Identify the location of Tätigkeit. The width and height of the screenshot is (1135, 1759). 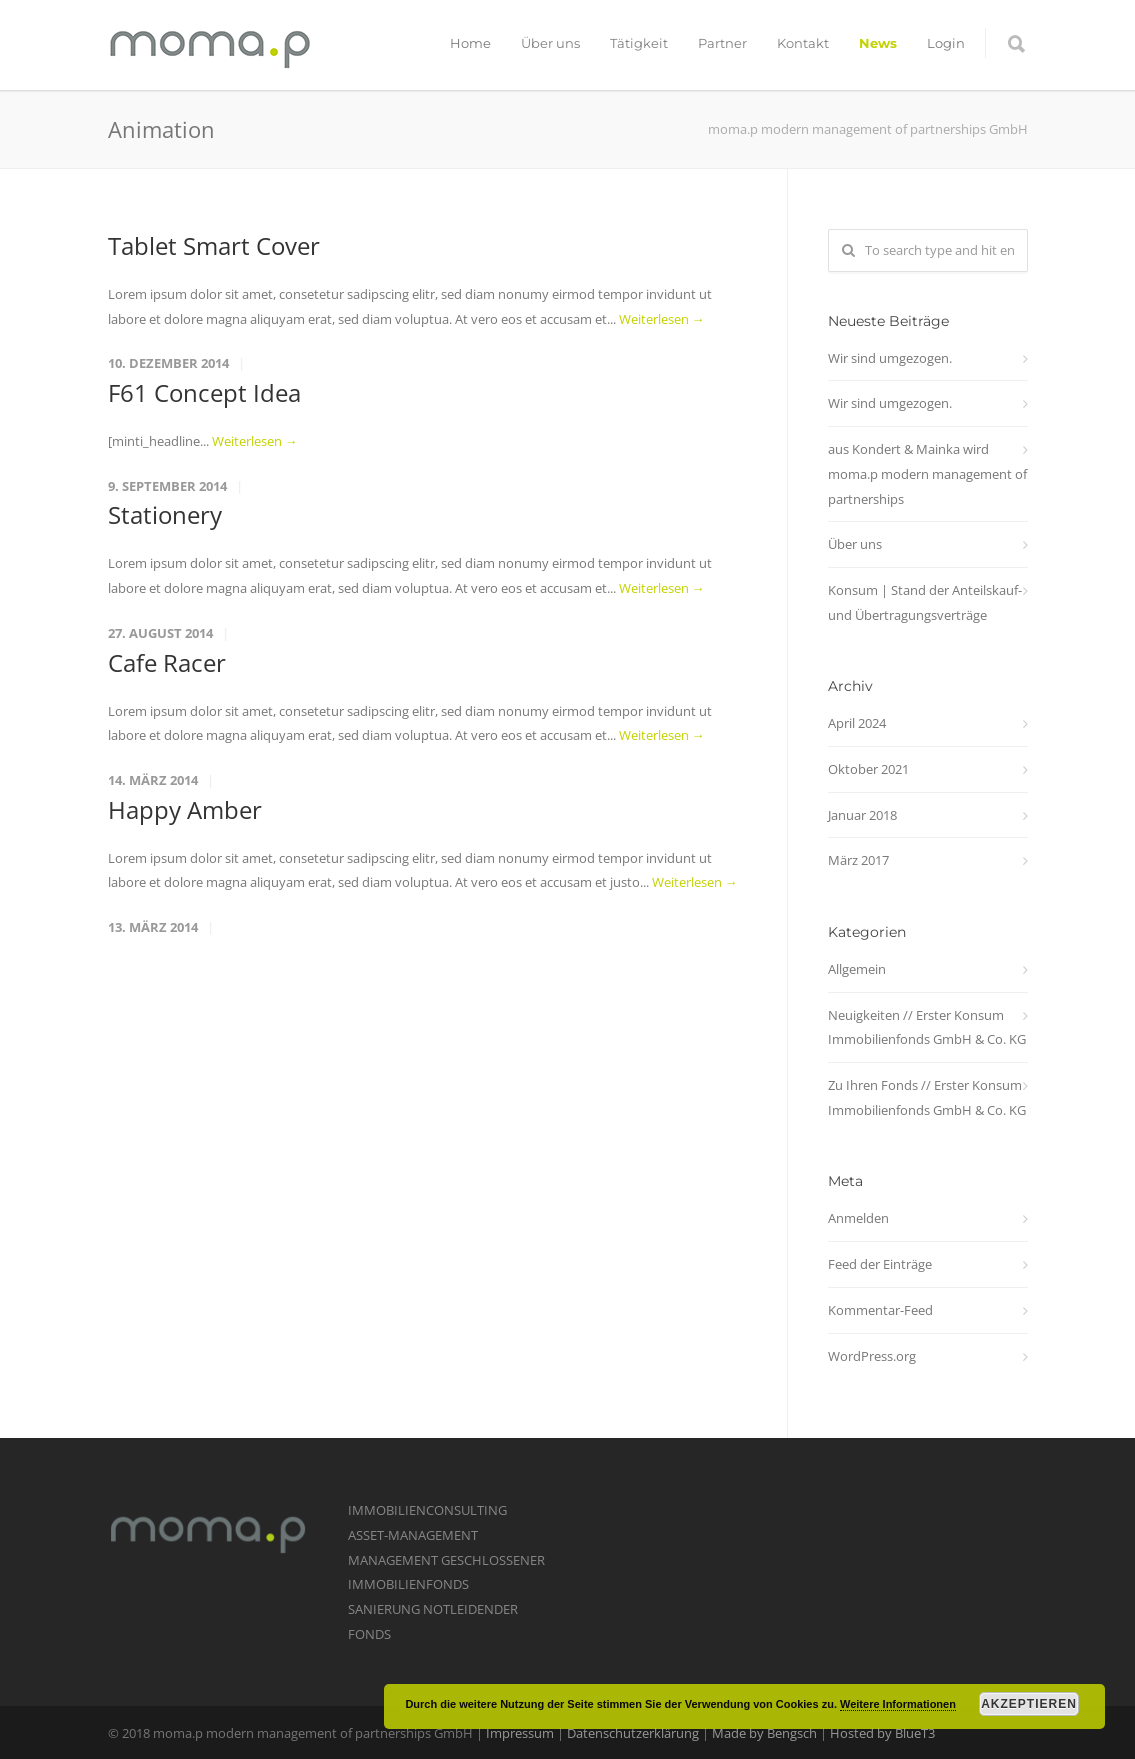
(639, 43).